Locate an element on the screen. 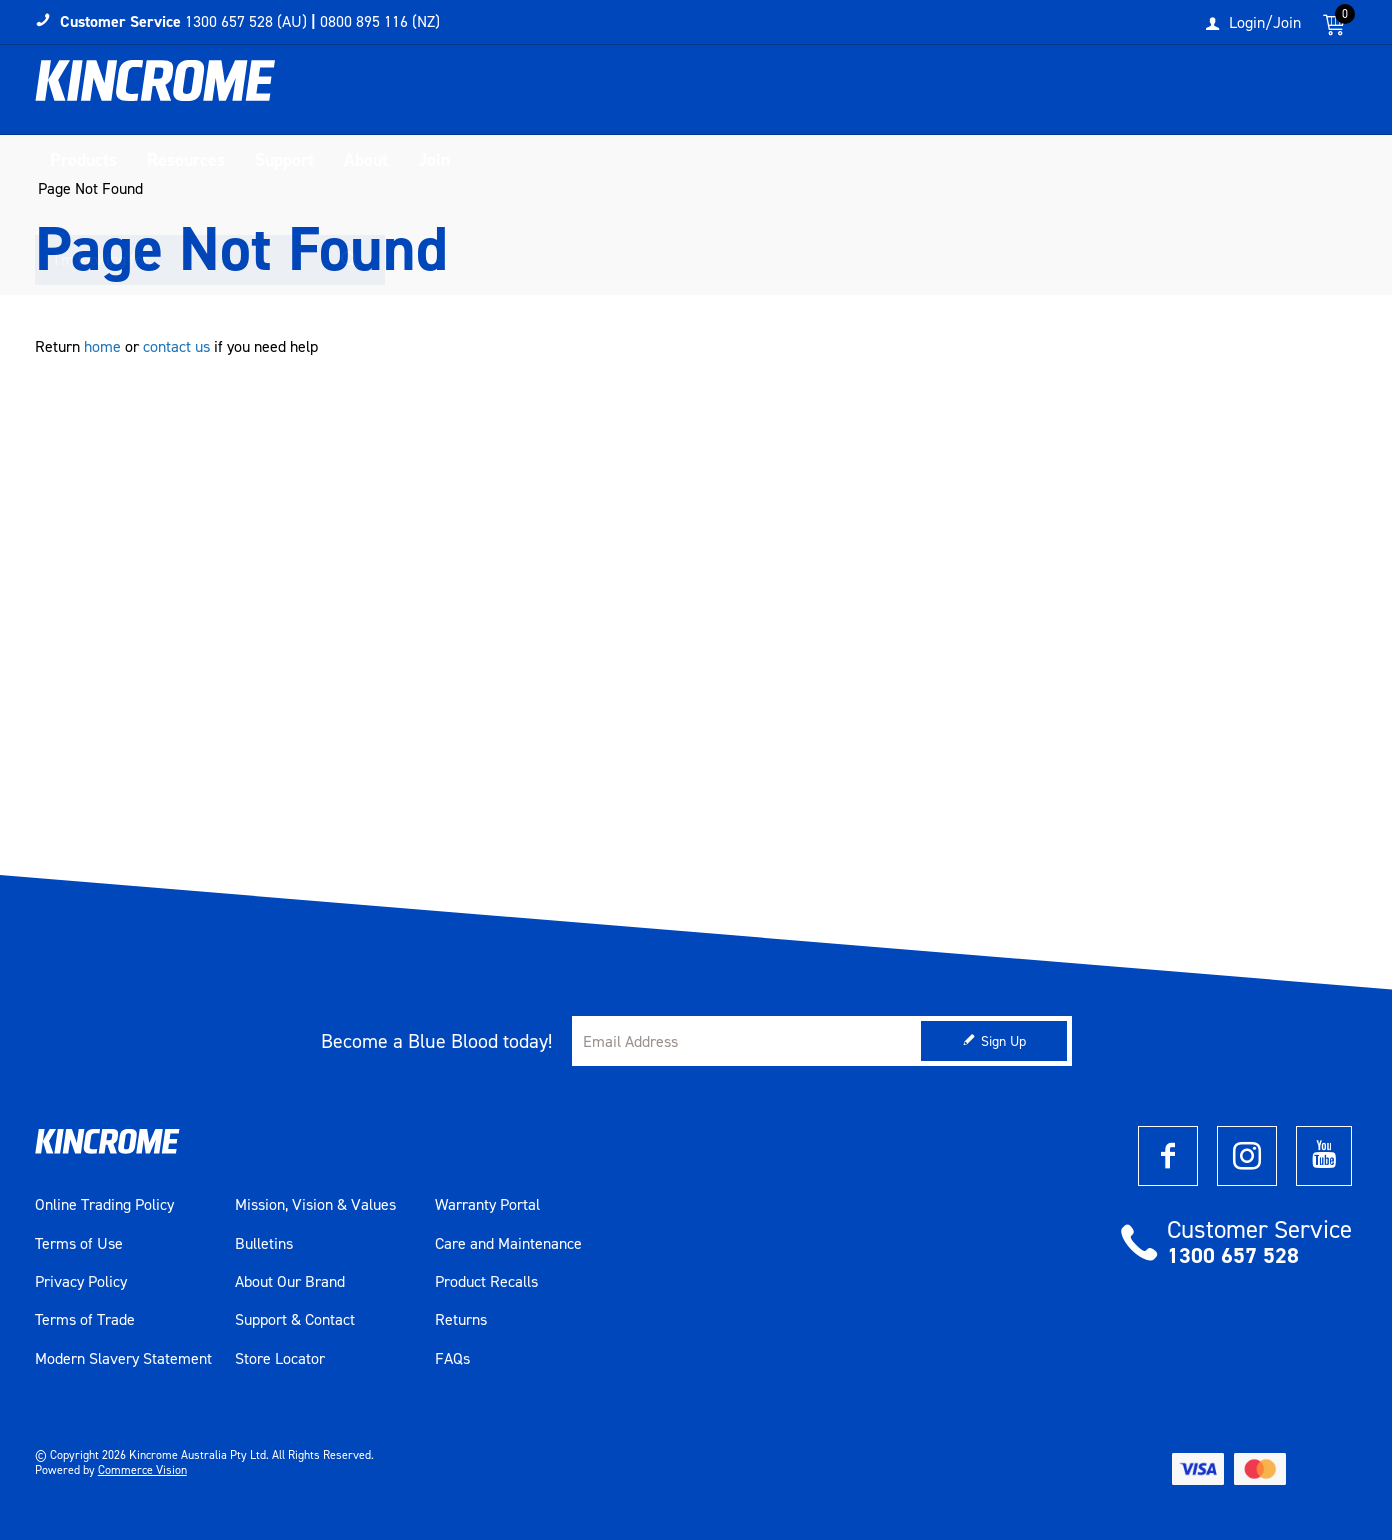  Warranty Portal is located at coordinates (487, 1205).